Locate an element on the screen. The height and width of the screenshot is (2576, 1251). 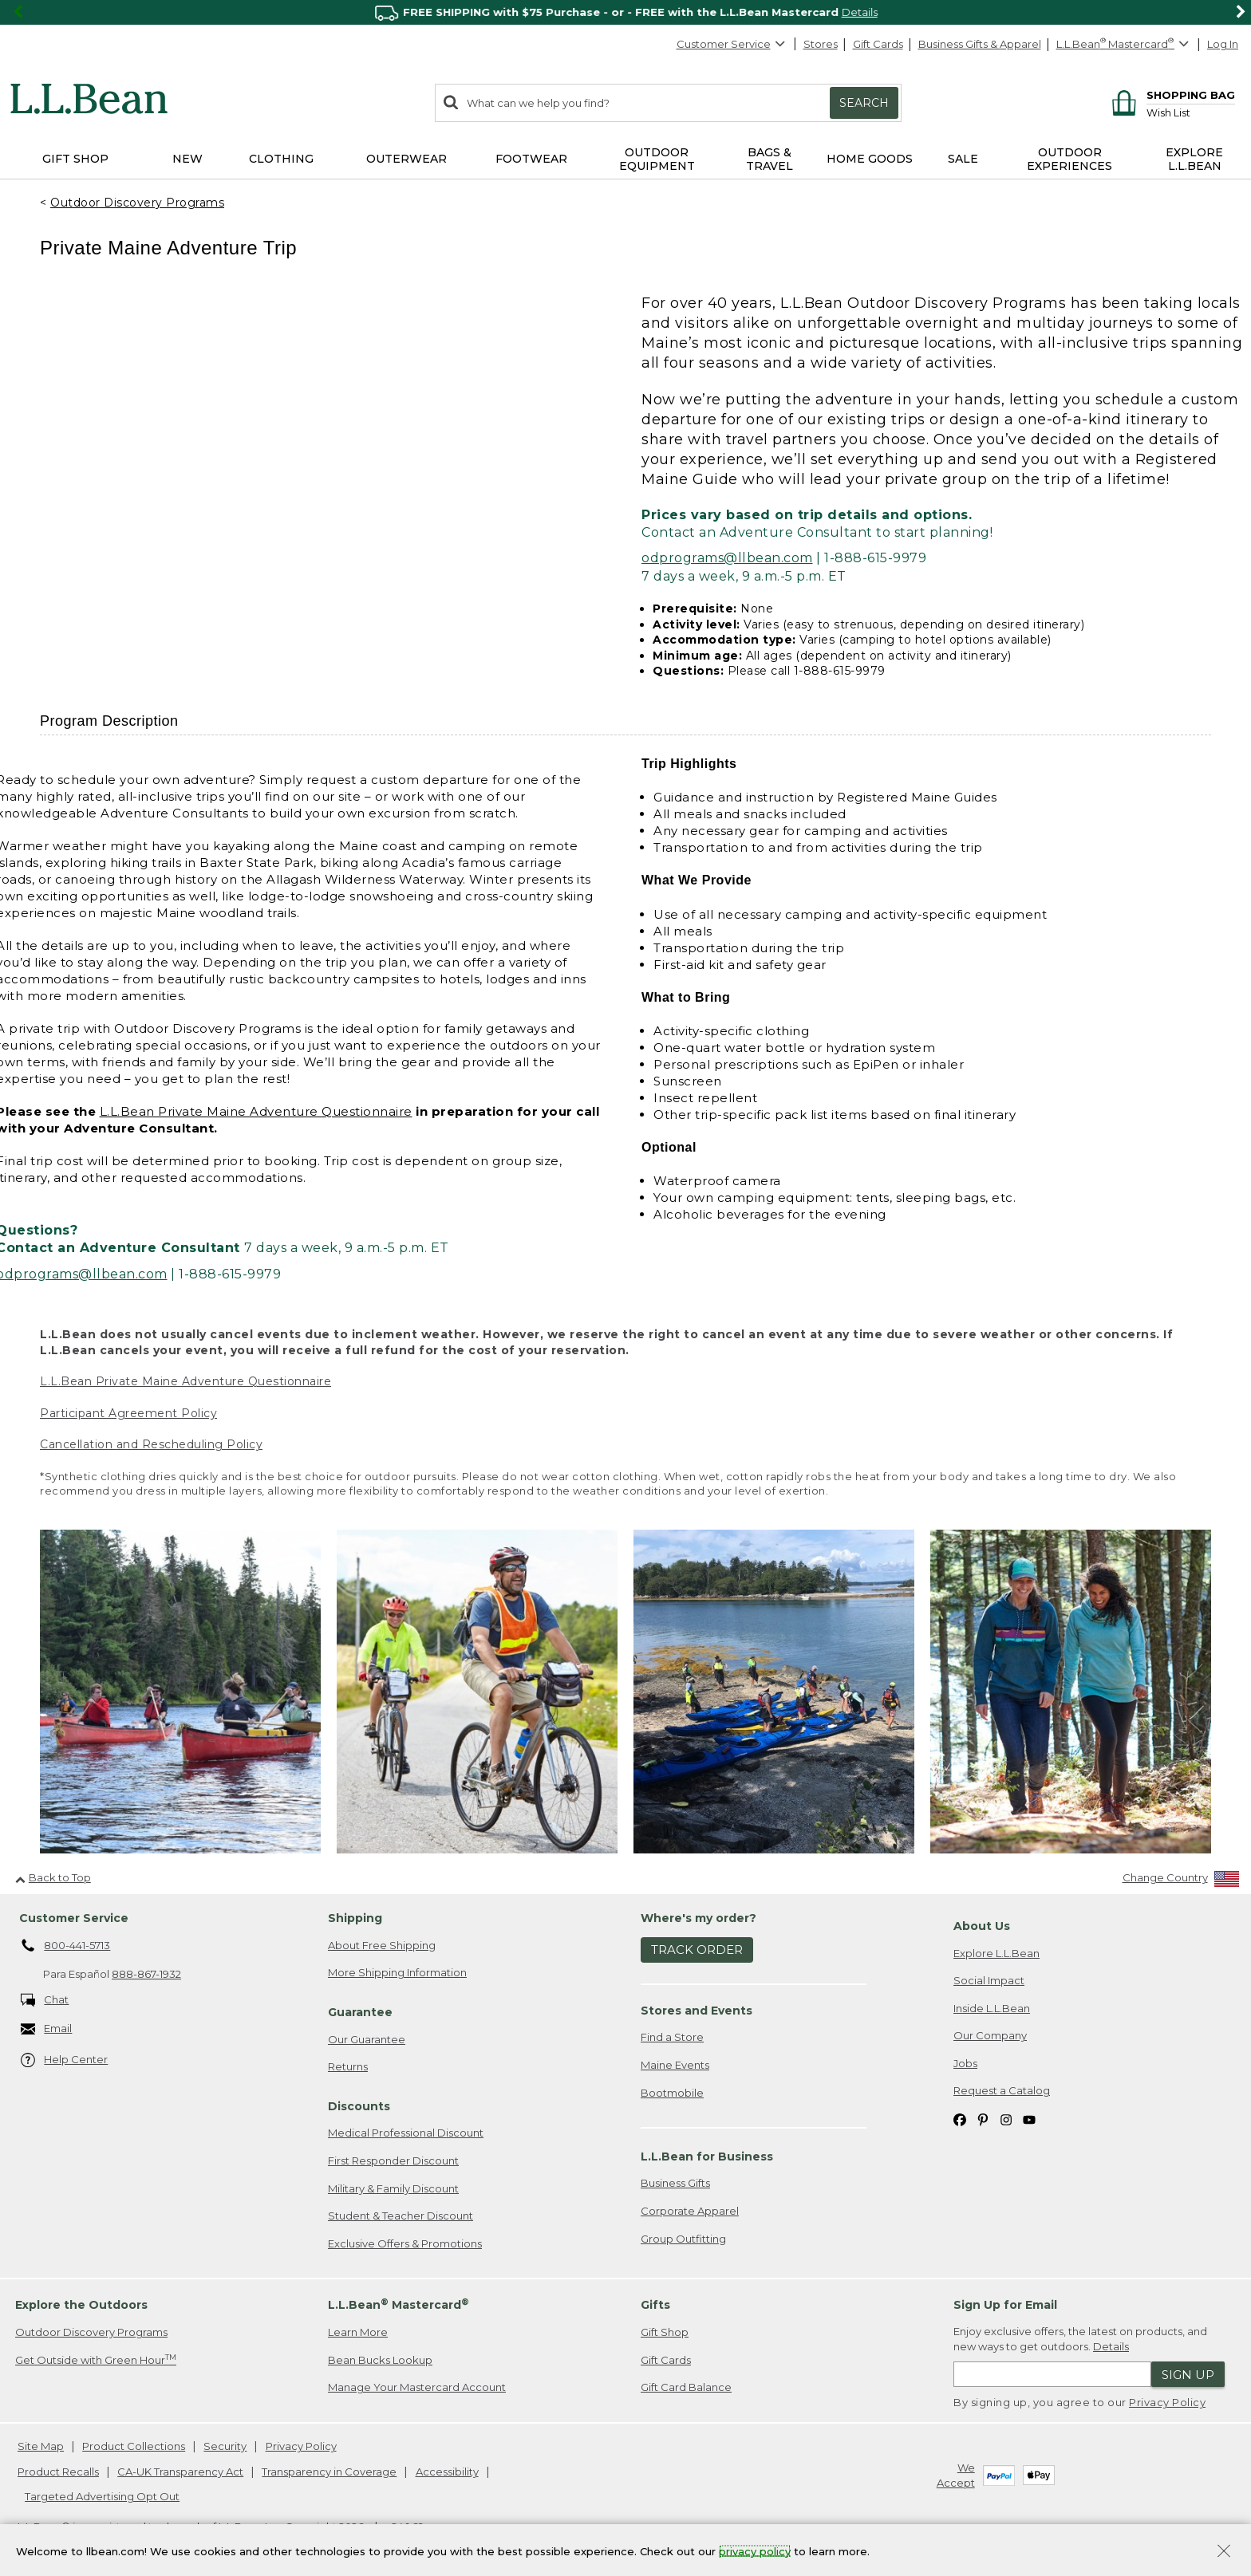
Security is located at coordinates (225, 2446).